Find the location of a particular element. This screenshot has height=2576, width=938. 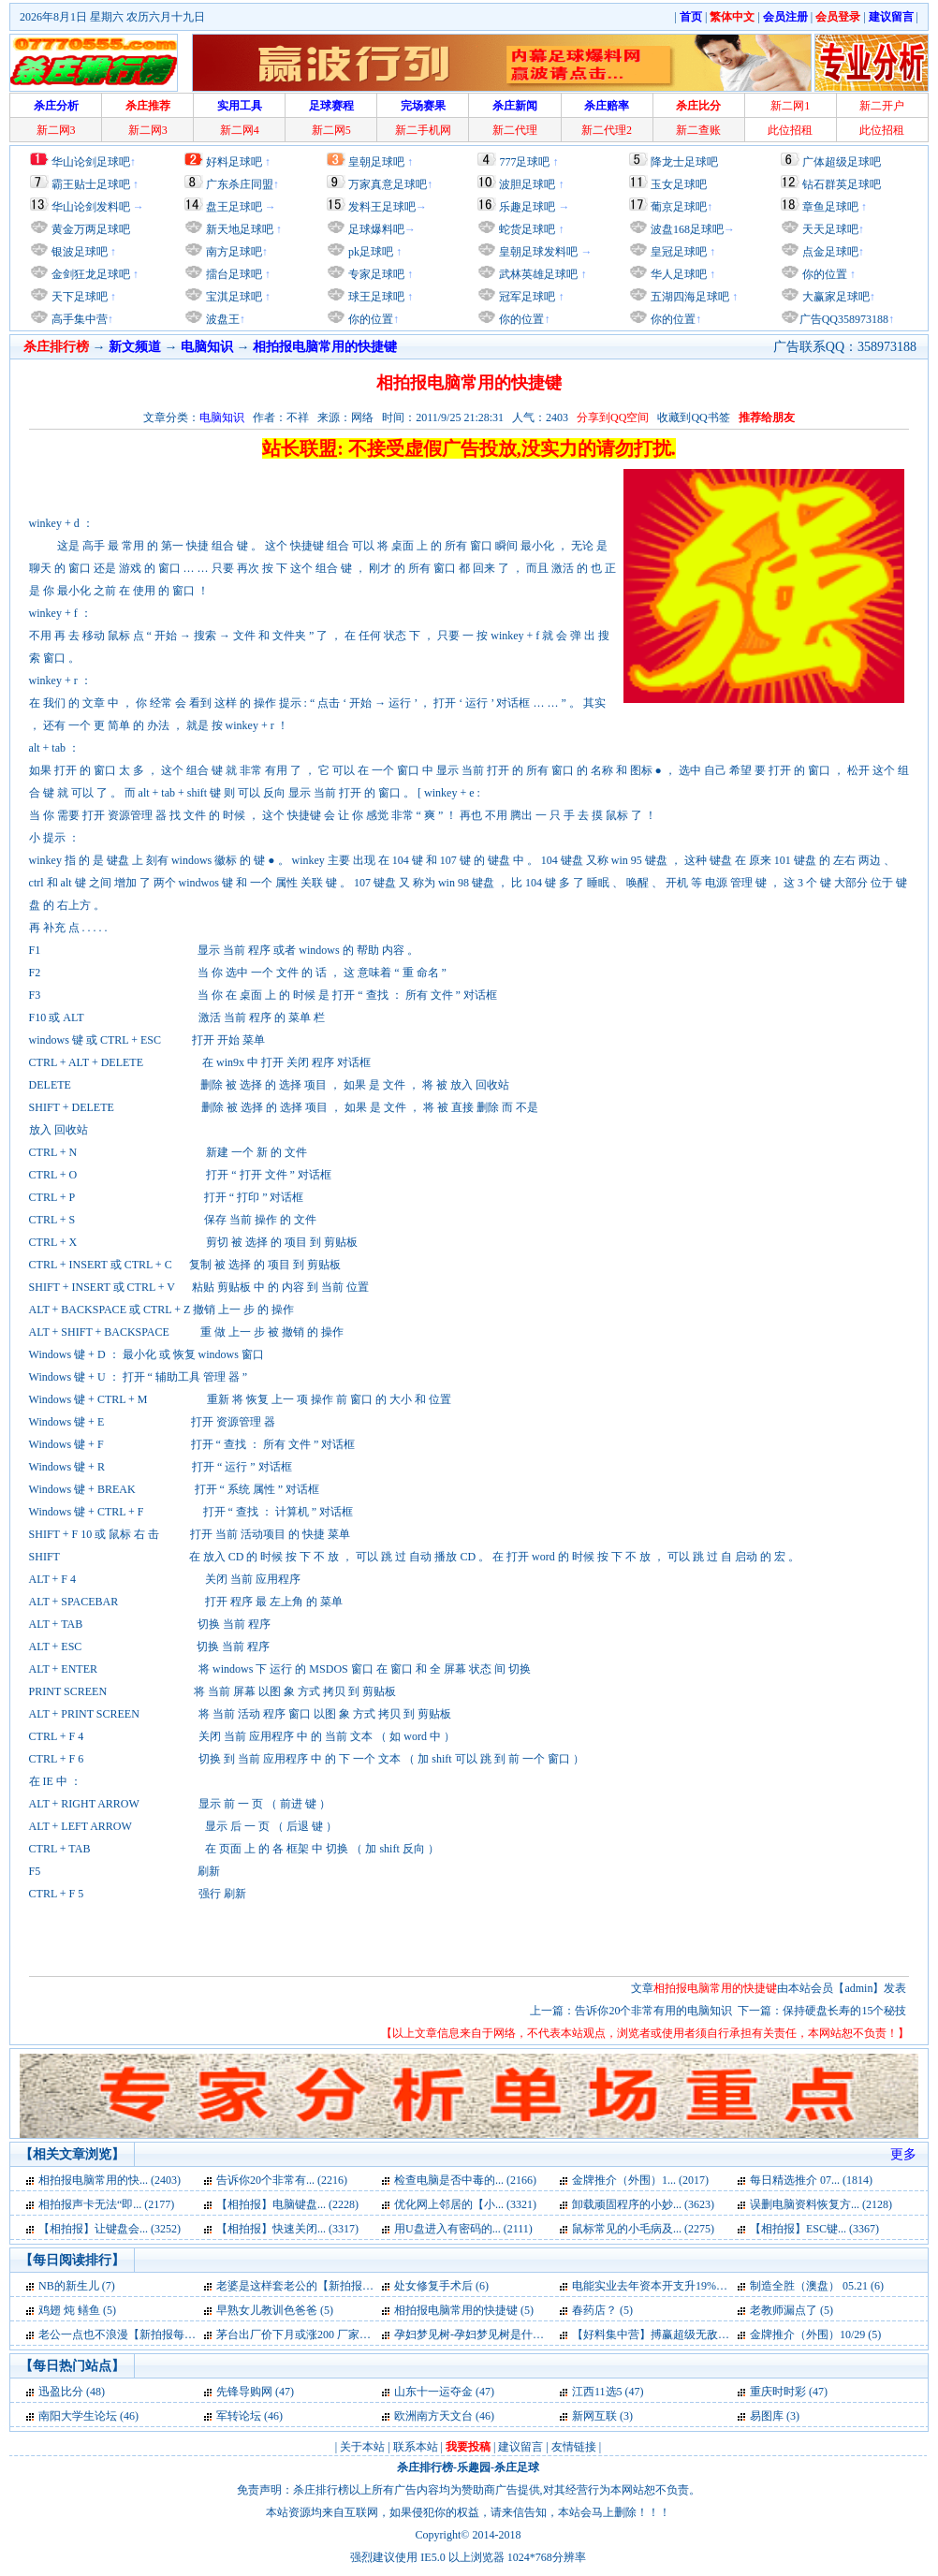

【相拍报】让键盘会... (3252) is located at coordinates (109, 2228).